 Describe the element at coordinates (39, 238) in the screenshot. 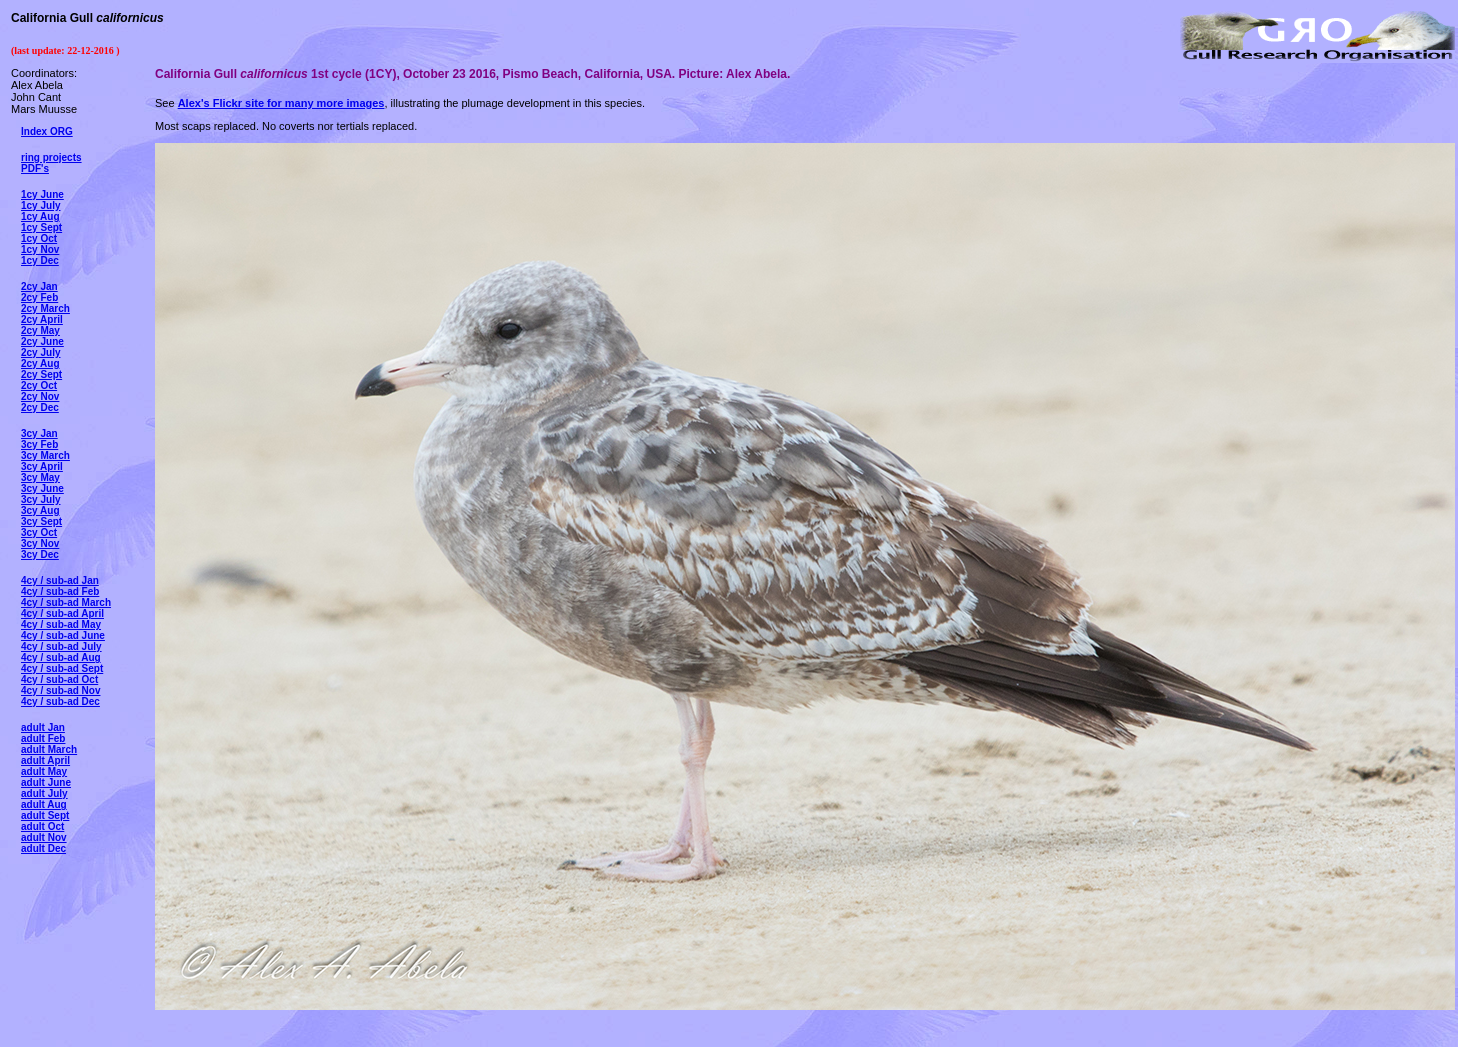

I see `1cy Oct` at that location.